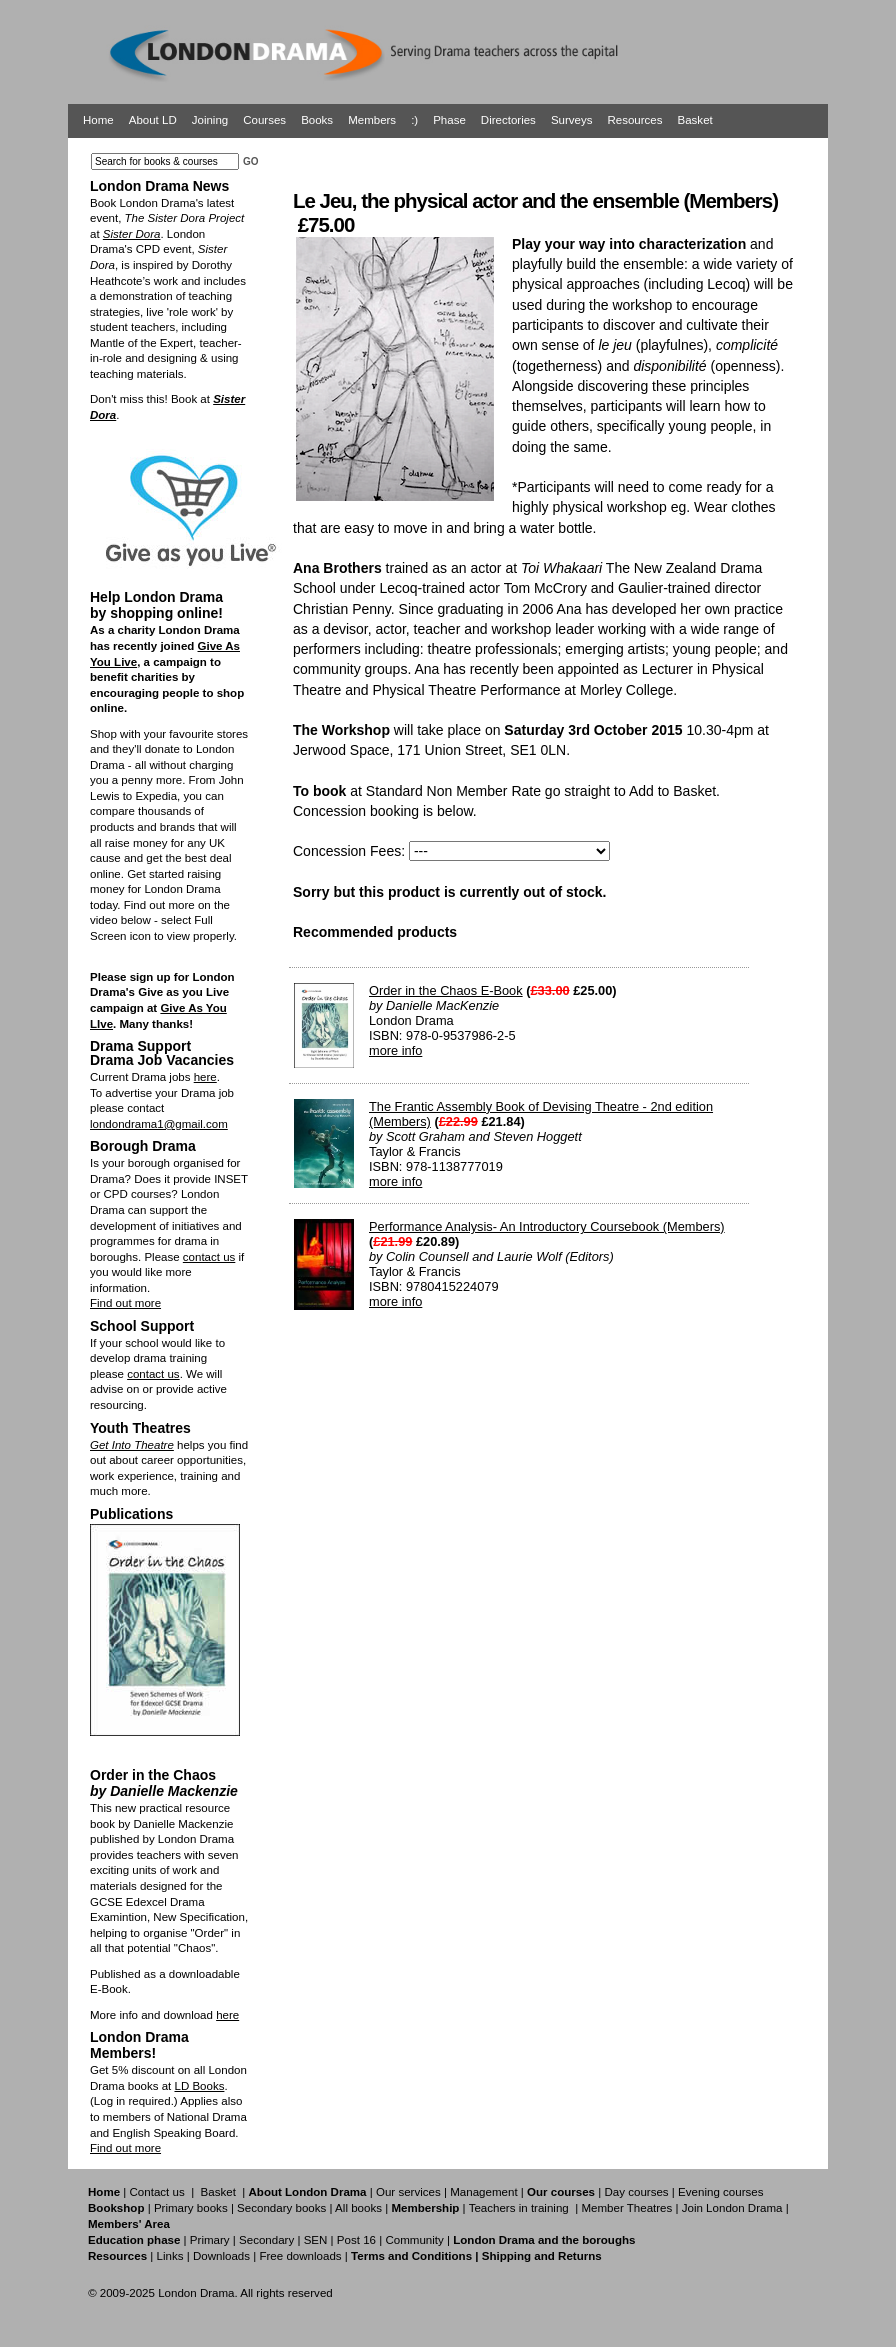 The width and height of the screenshot is (896, 2347). Describe the element at coordinates (449, 120) in the screenshot. I see `Phase` at that location.